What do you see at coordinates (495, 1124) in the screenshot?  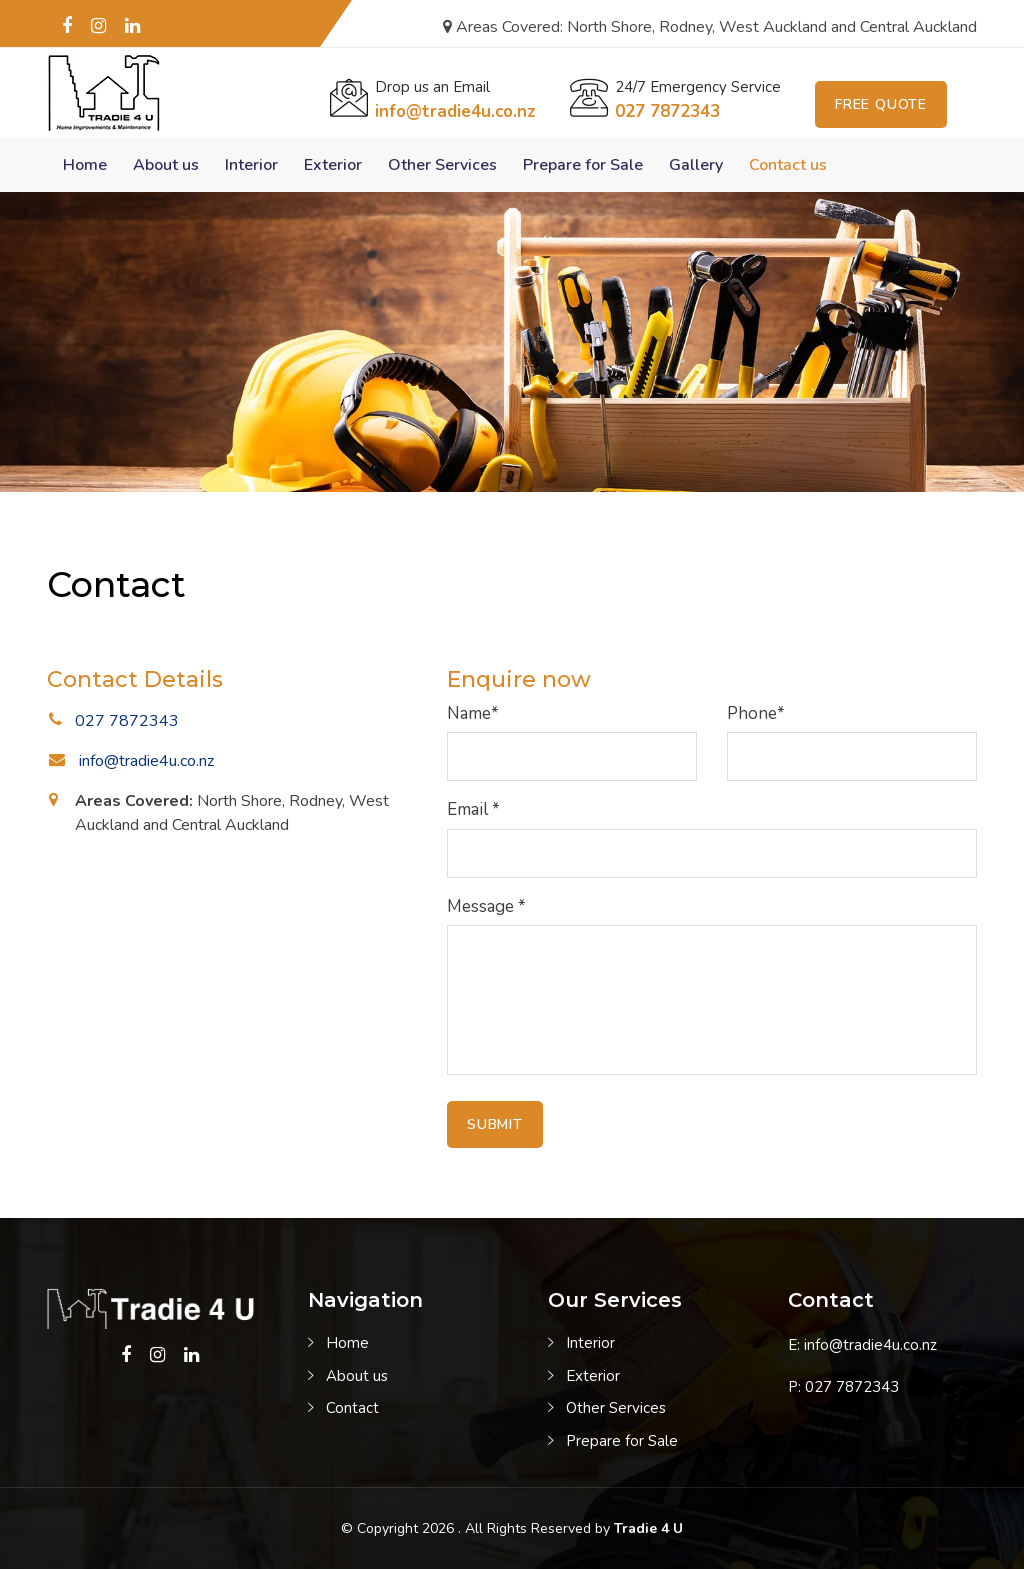 I see `Submit` at bounding box center [495, 1124].